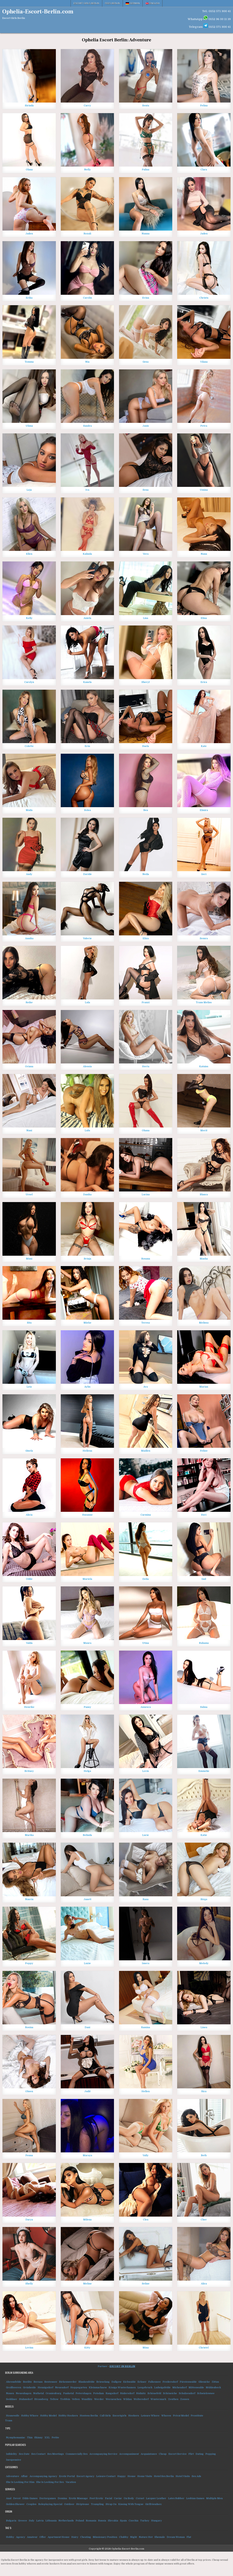 This screenshot has height=2576, width=233. What do you see at coordinates (145, 1899) in the screenshot?
I see `Rana` at bounding box center [145, 1899].